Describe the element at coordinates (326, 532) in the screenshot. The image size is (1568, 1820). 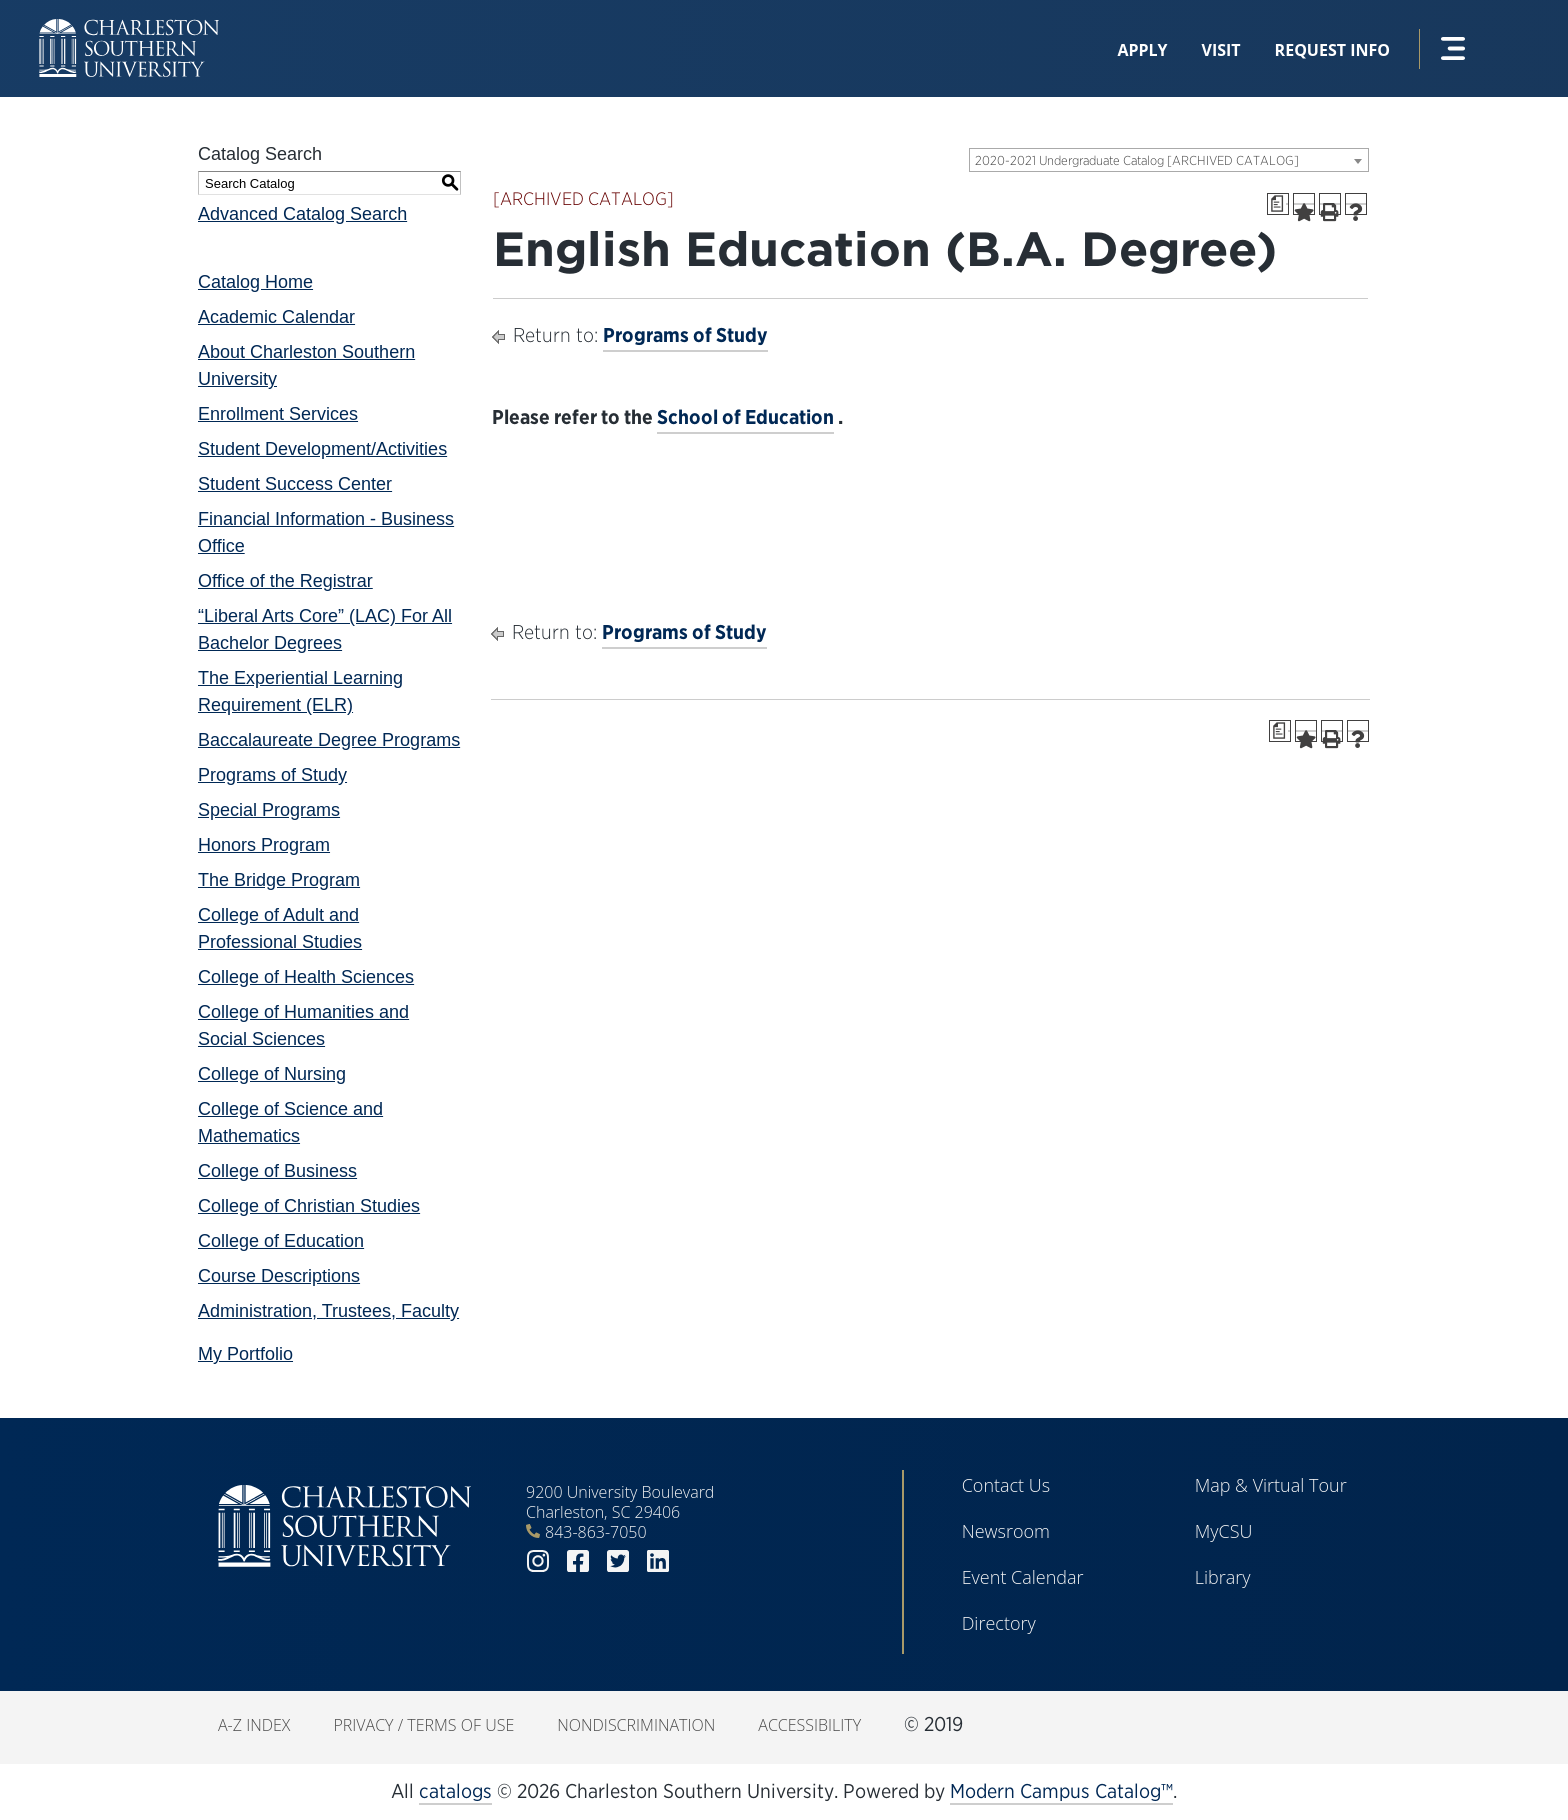
I see `Financial Information - Business Office` at that location.